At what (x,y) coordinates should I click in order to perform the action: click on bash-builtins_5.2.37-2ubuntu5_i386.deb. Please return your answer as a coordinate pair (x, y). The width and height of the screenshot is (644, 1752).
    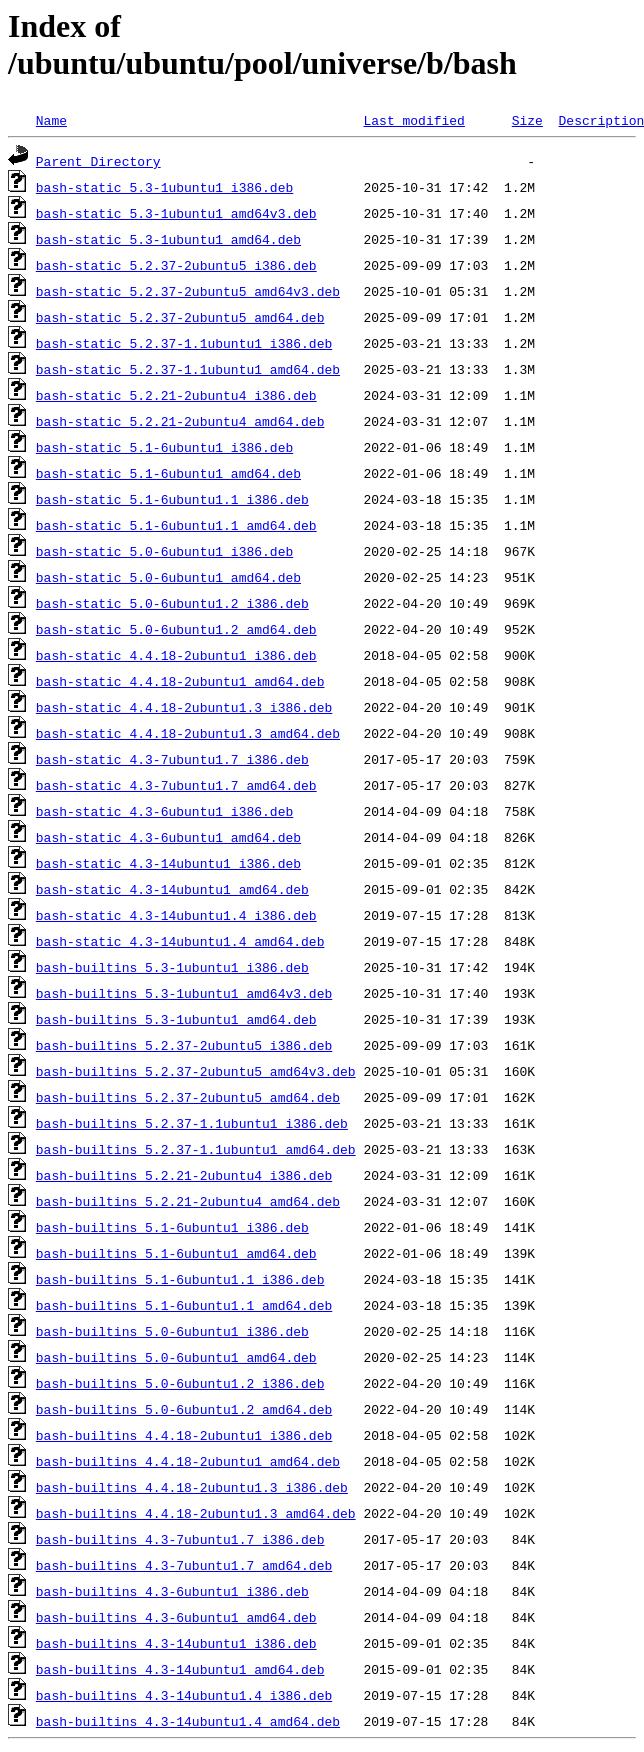
    Looking at the image, I should click on (184, 1045).